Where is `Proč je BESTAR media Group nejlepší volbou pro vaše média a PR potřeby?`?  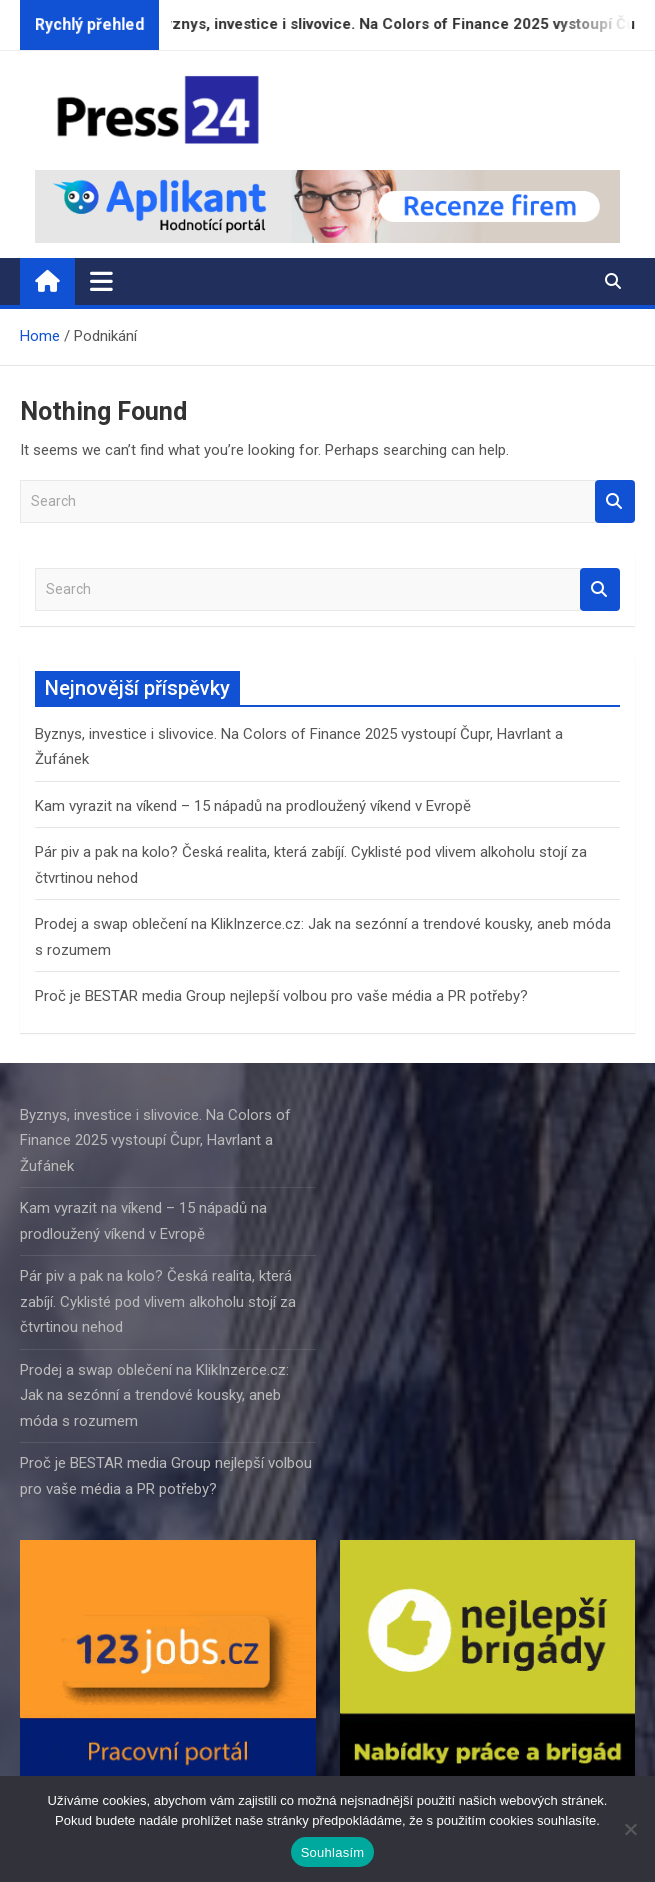
Proč je BESTAR media Group nejlepší volbou pro vaše média a PR potřeby? is located at coordinates (281, 996).